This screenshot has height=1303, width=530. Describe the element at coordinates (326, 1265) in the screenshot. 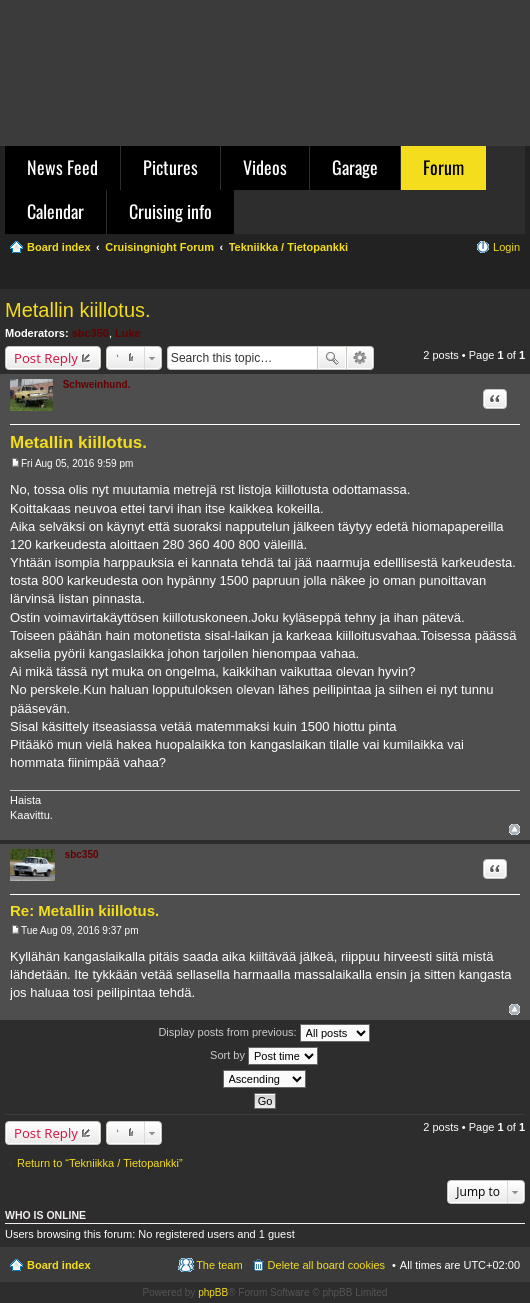

I see `Delete all board cookies [menuitem]` at that location.